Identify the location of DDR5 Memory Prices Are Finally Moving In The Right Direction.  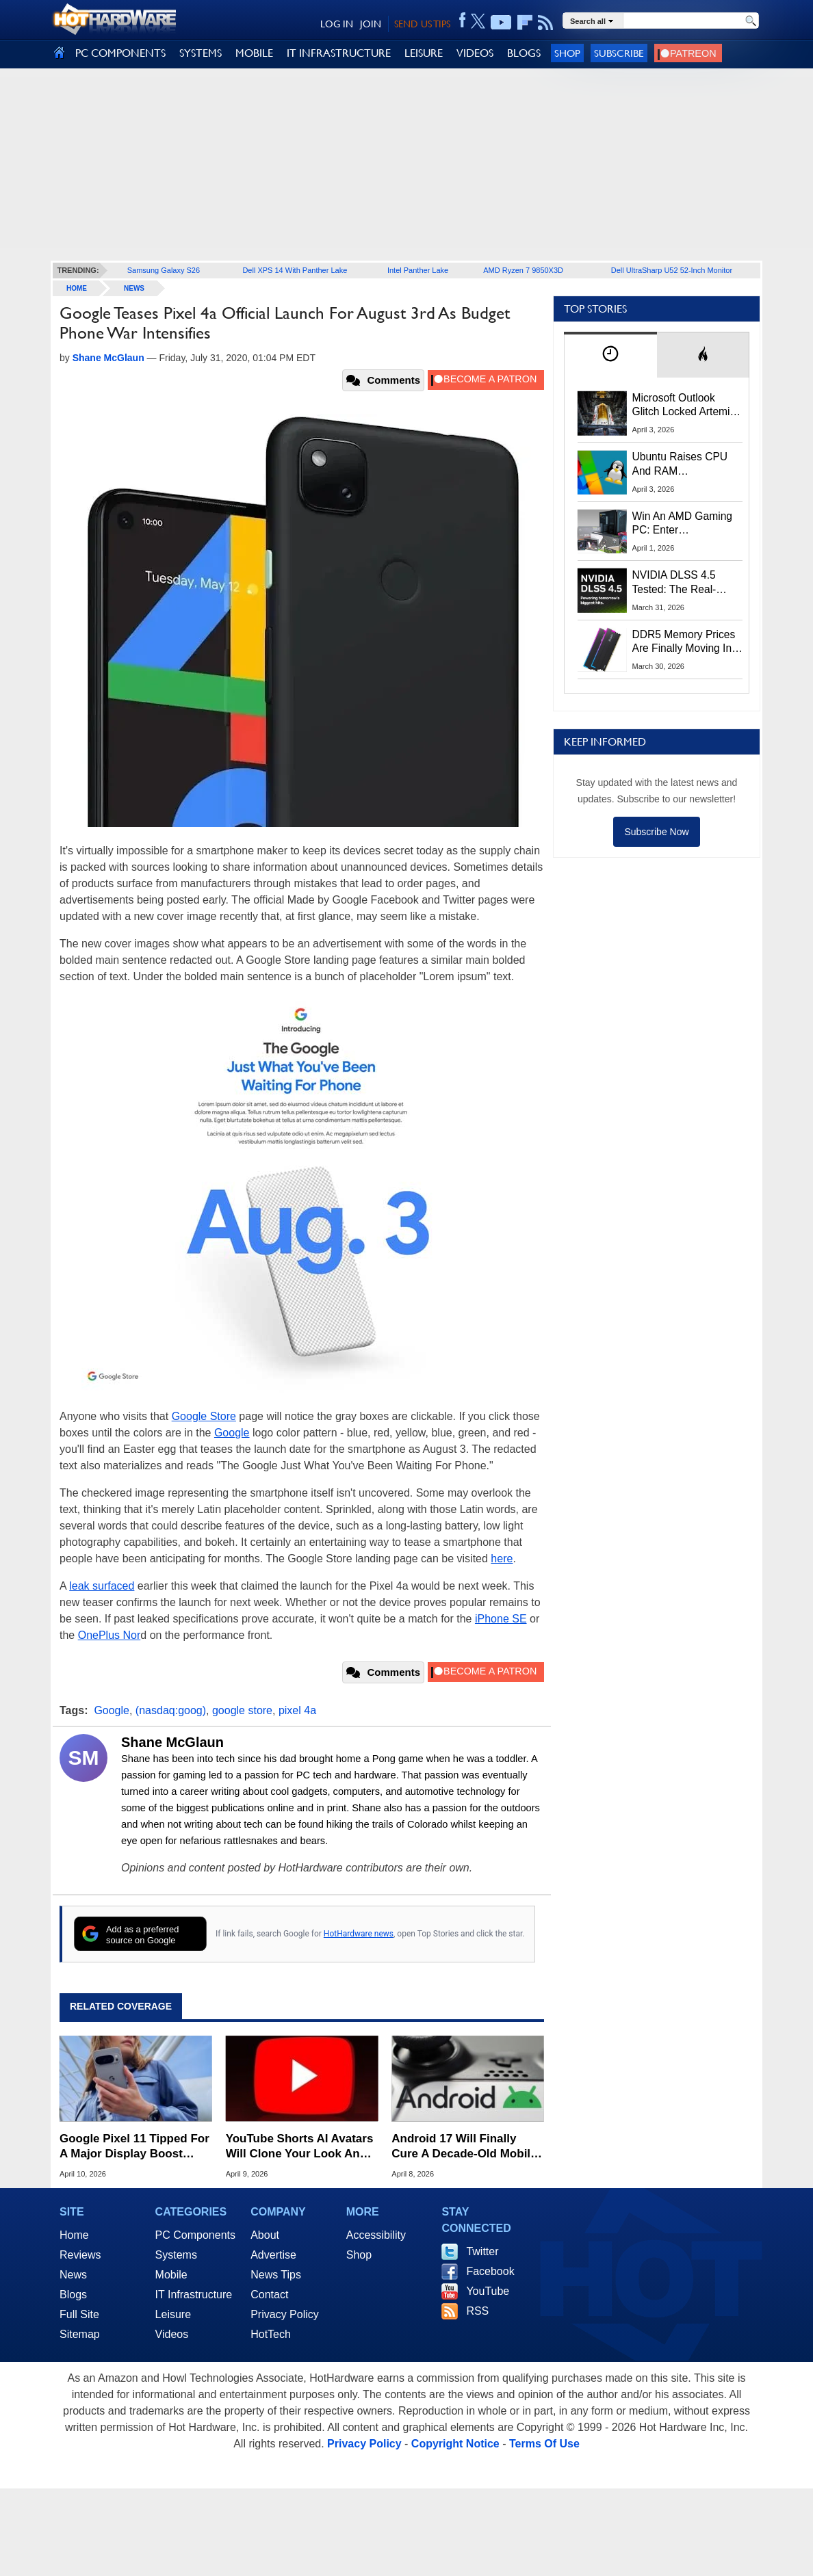
(684, 642).